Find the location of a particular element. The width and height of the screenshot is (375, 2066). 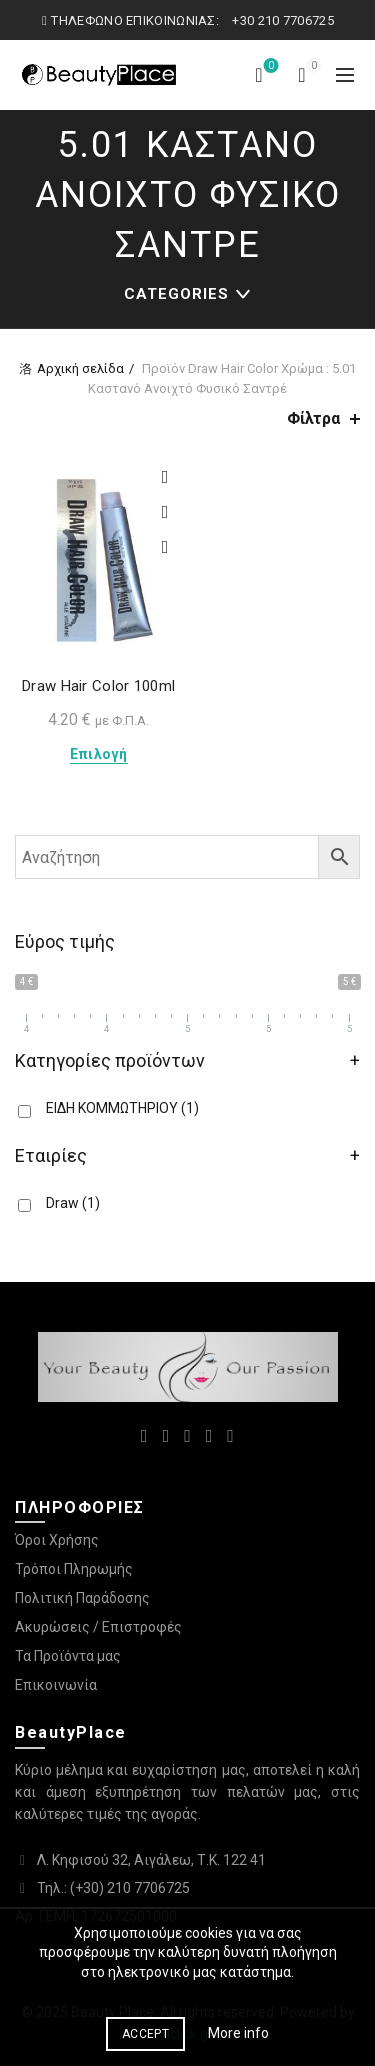

Ακυρώσεις / Επιστροφές is located at coordinates (98, 1627).